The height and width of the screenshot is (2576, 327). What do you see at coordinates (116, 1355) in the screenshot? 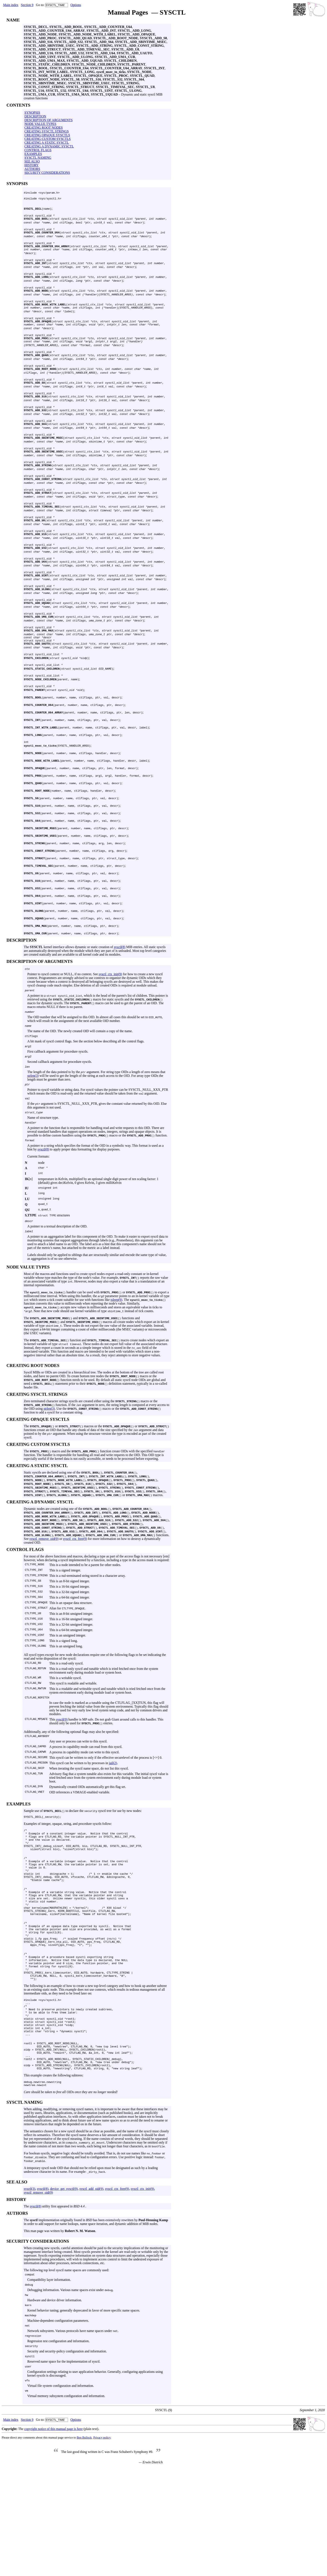
I see `tsleep(9)` at bounding box center [116, 1355].